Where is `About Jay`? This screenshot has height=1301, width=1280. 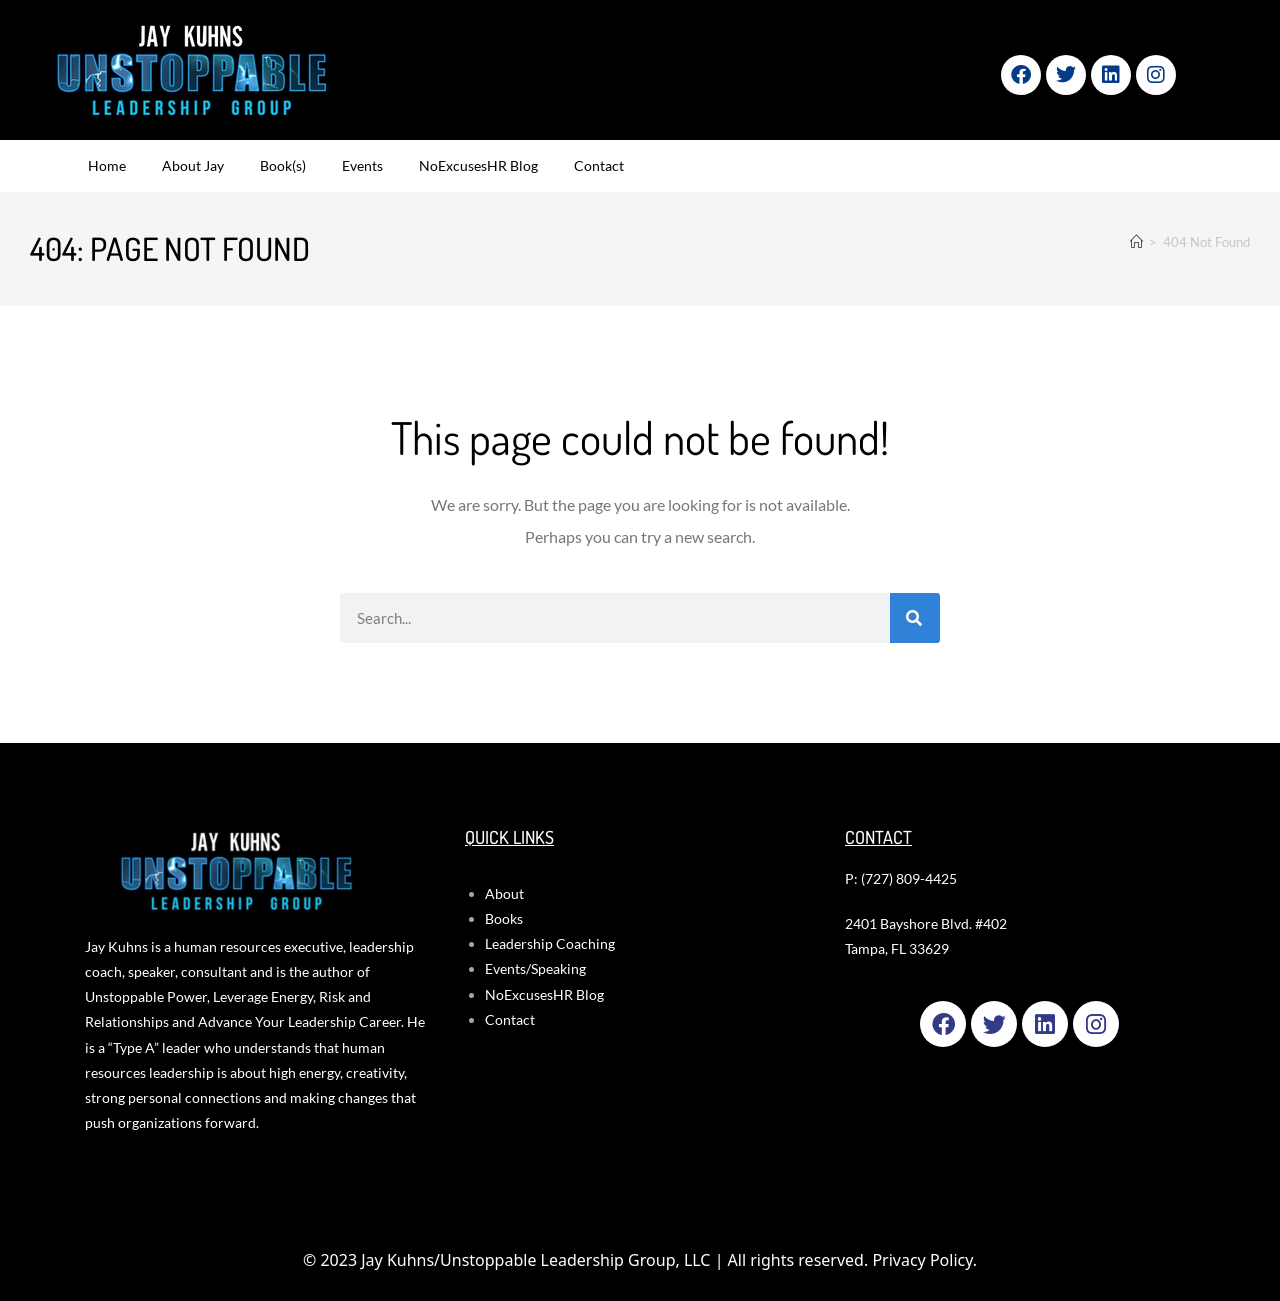 About Jay is located at coordinates (193, 165).